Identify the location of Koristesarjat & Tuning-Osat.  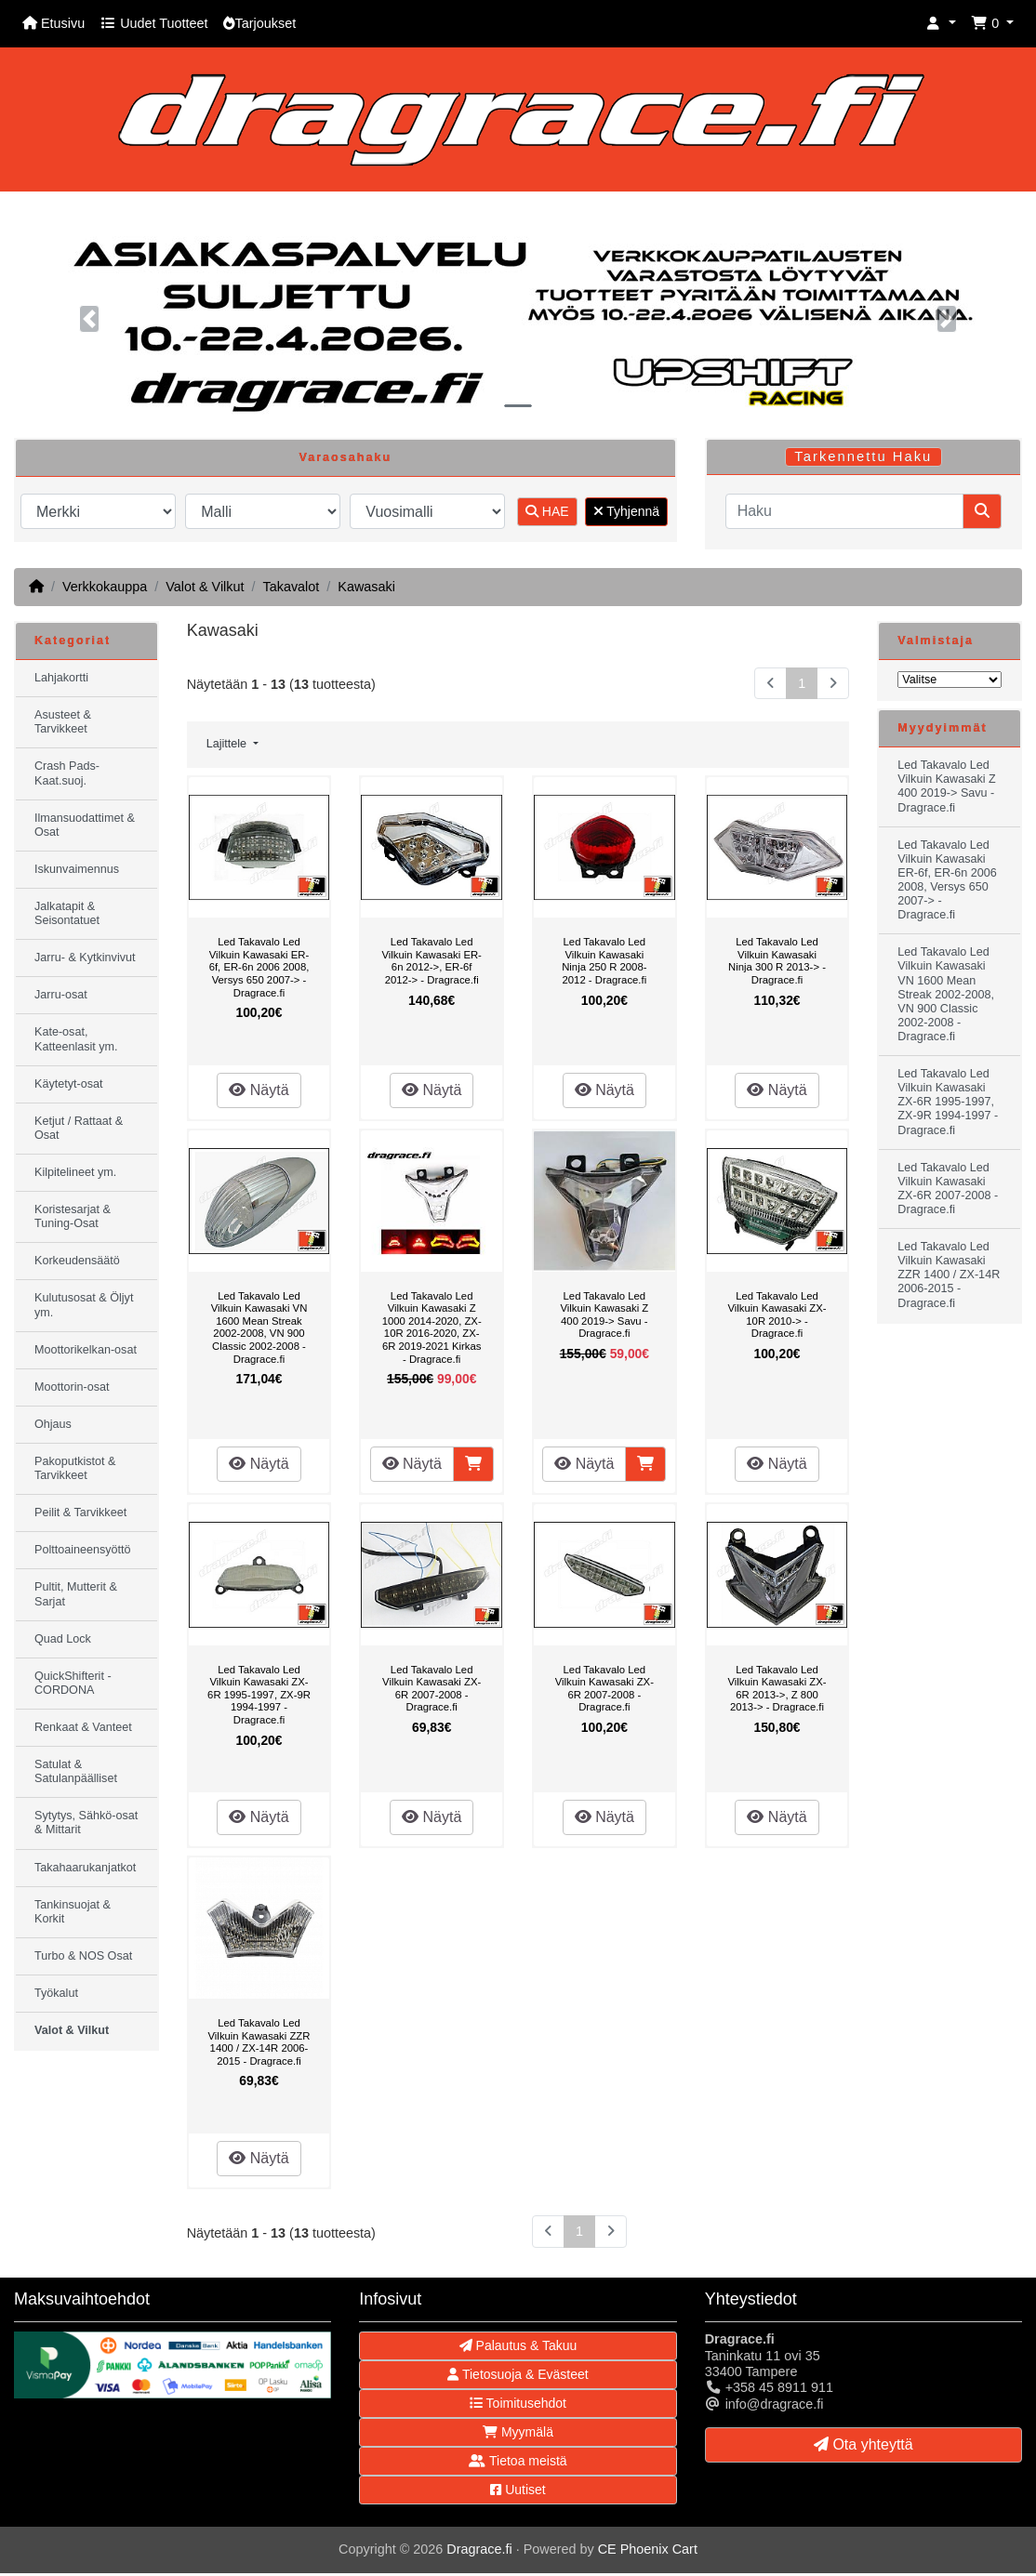
(72, 1216).